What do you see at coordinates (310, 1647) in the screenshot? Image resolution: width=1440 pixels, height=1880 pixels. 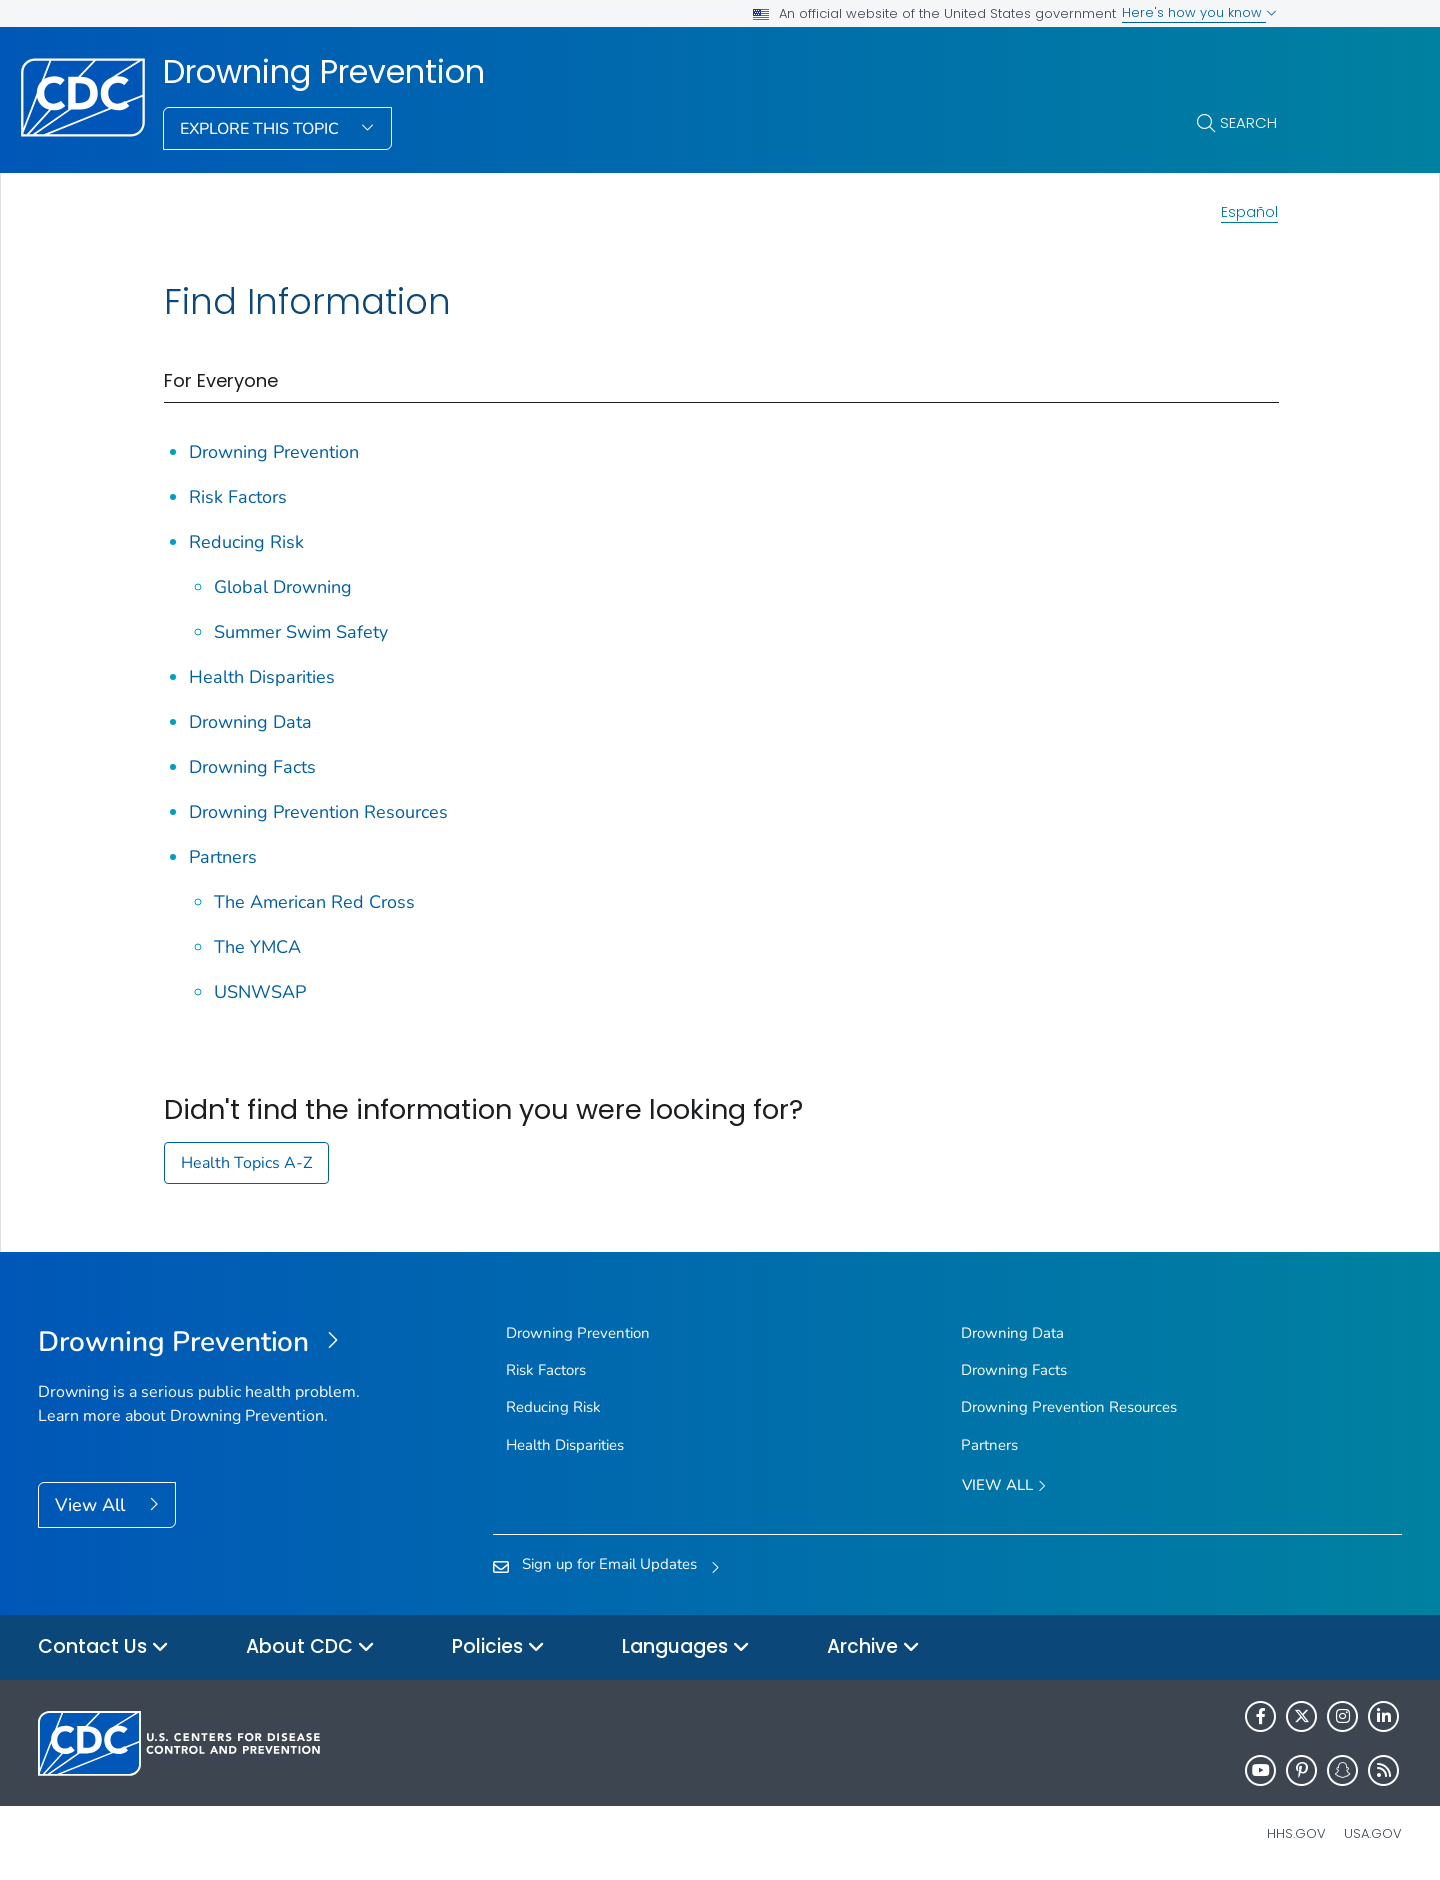 I see `About CDC [button]` at bounding box center [310, 1647].